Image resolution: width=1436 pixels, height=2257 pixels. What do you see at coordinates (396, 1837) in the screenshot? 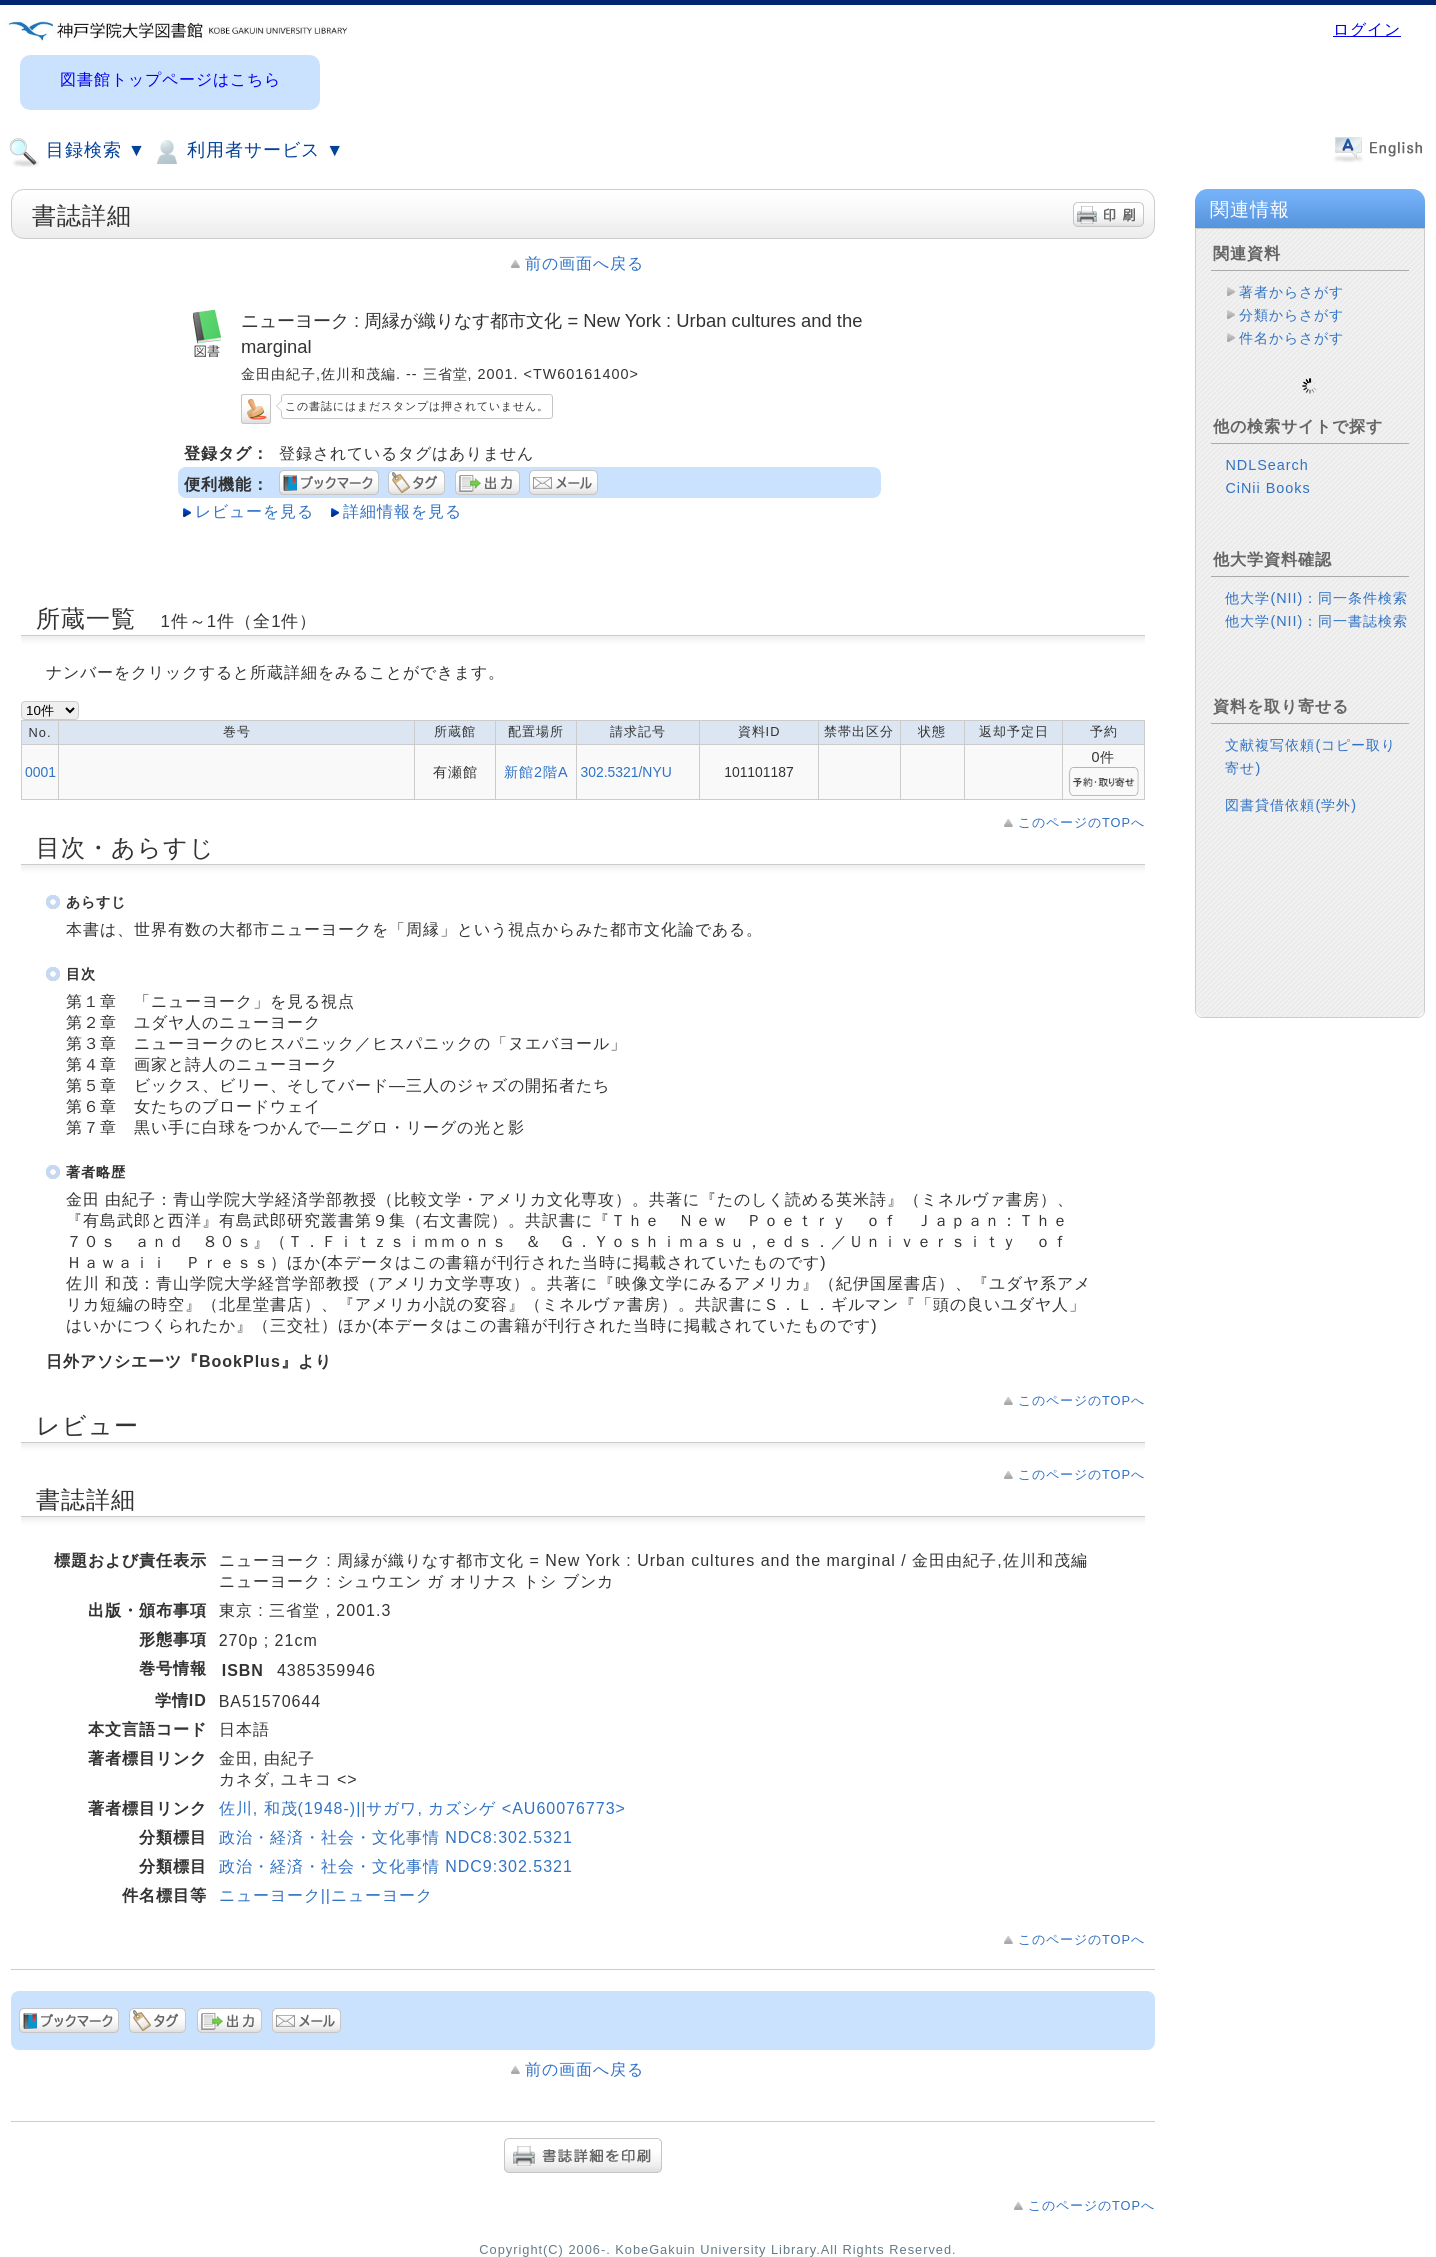
I see `政治・経済・社会・文化事情 NDC8:302.5321` at bounding box center [396, 1837].